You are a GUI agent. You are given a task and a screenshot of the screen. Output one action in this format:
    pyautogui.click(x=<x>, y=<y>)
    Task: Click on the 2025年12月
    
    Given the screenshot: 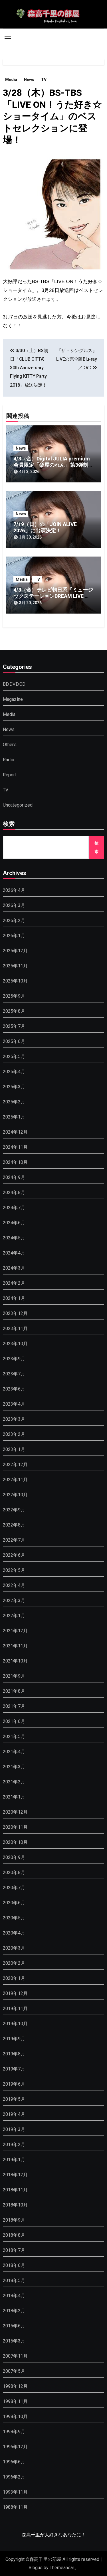 What is the action you would take?
    pyautogui.click(x=15, y=950)
    